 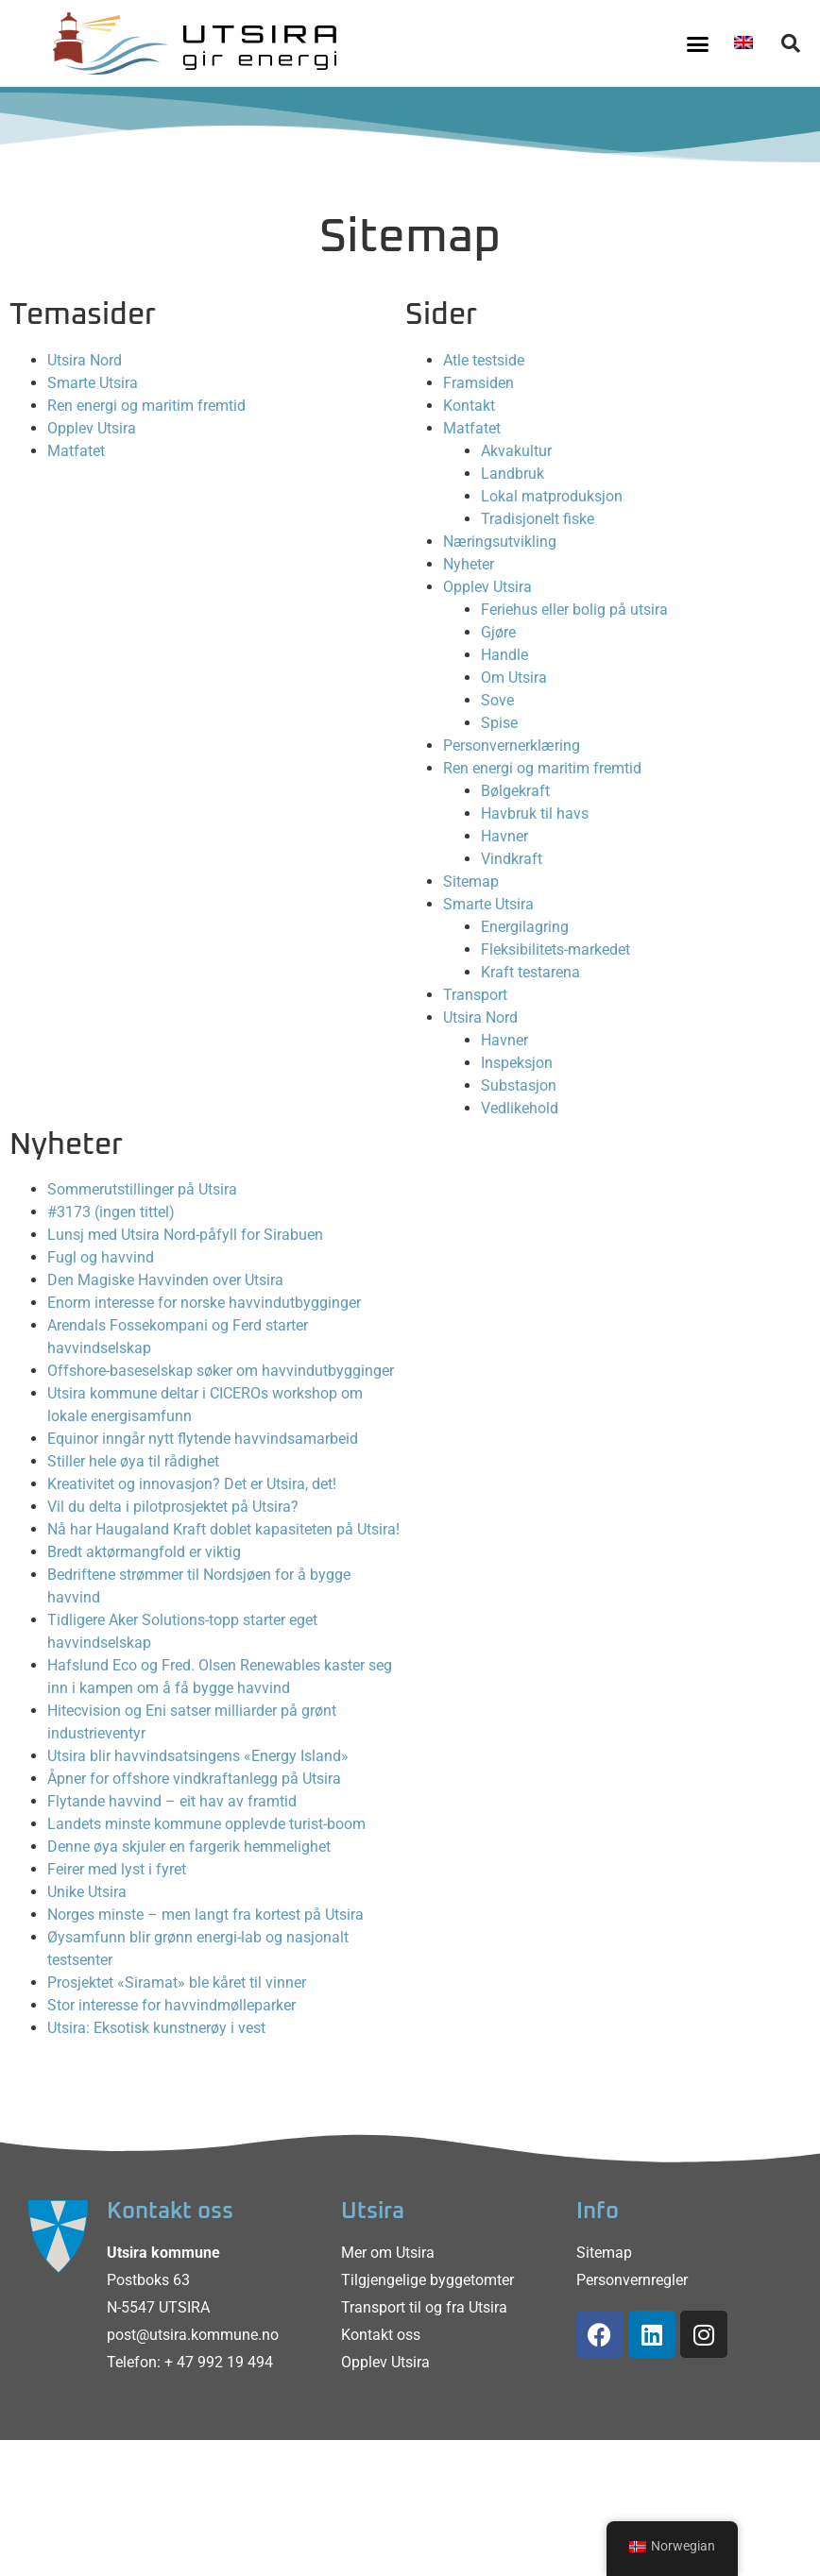 I want to click on Handle, so click(x=504, y=655).